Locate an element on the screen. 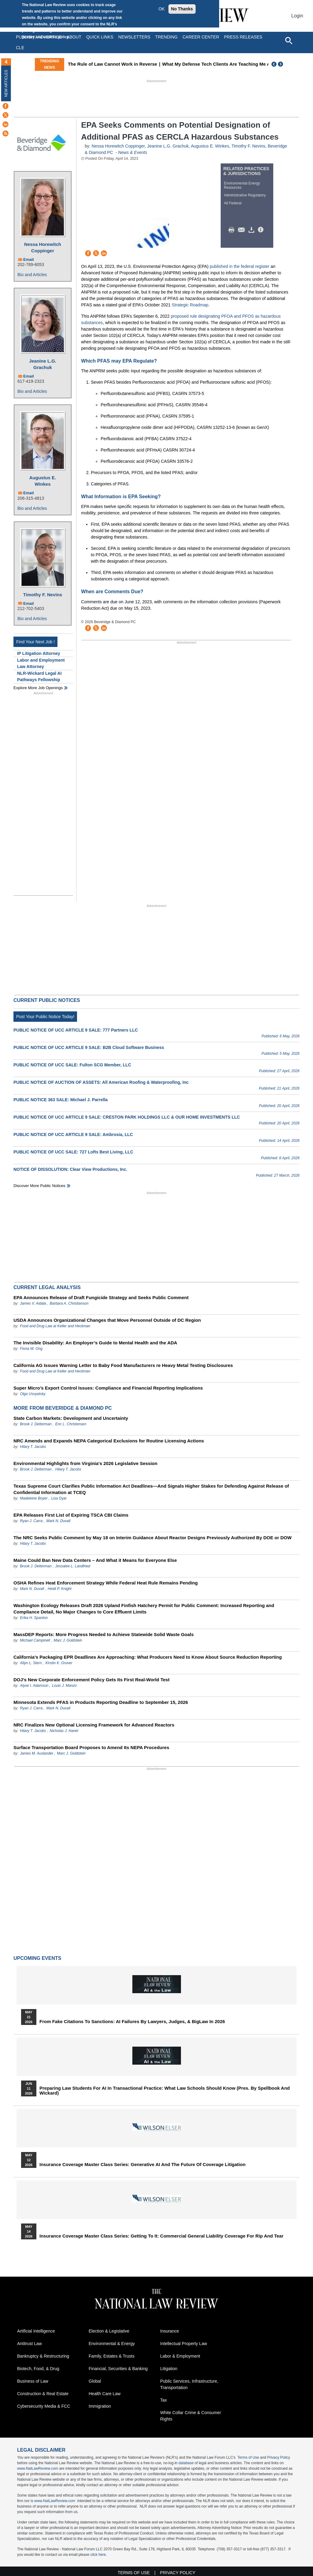 The width and height of the screenshot is (313, 2576). Hilary T. Jacobs is located at coordinates (33, 1447).